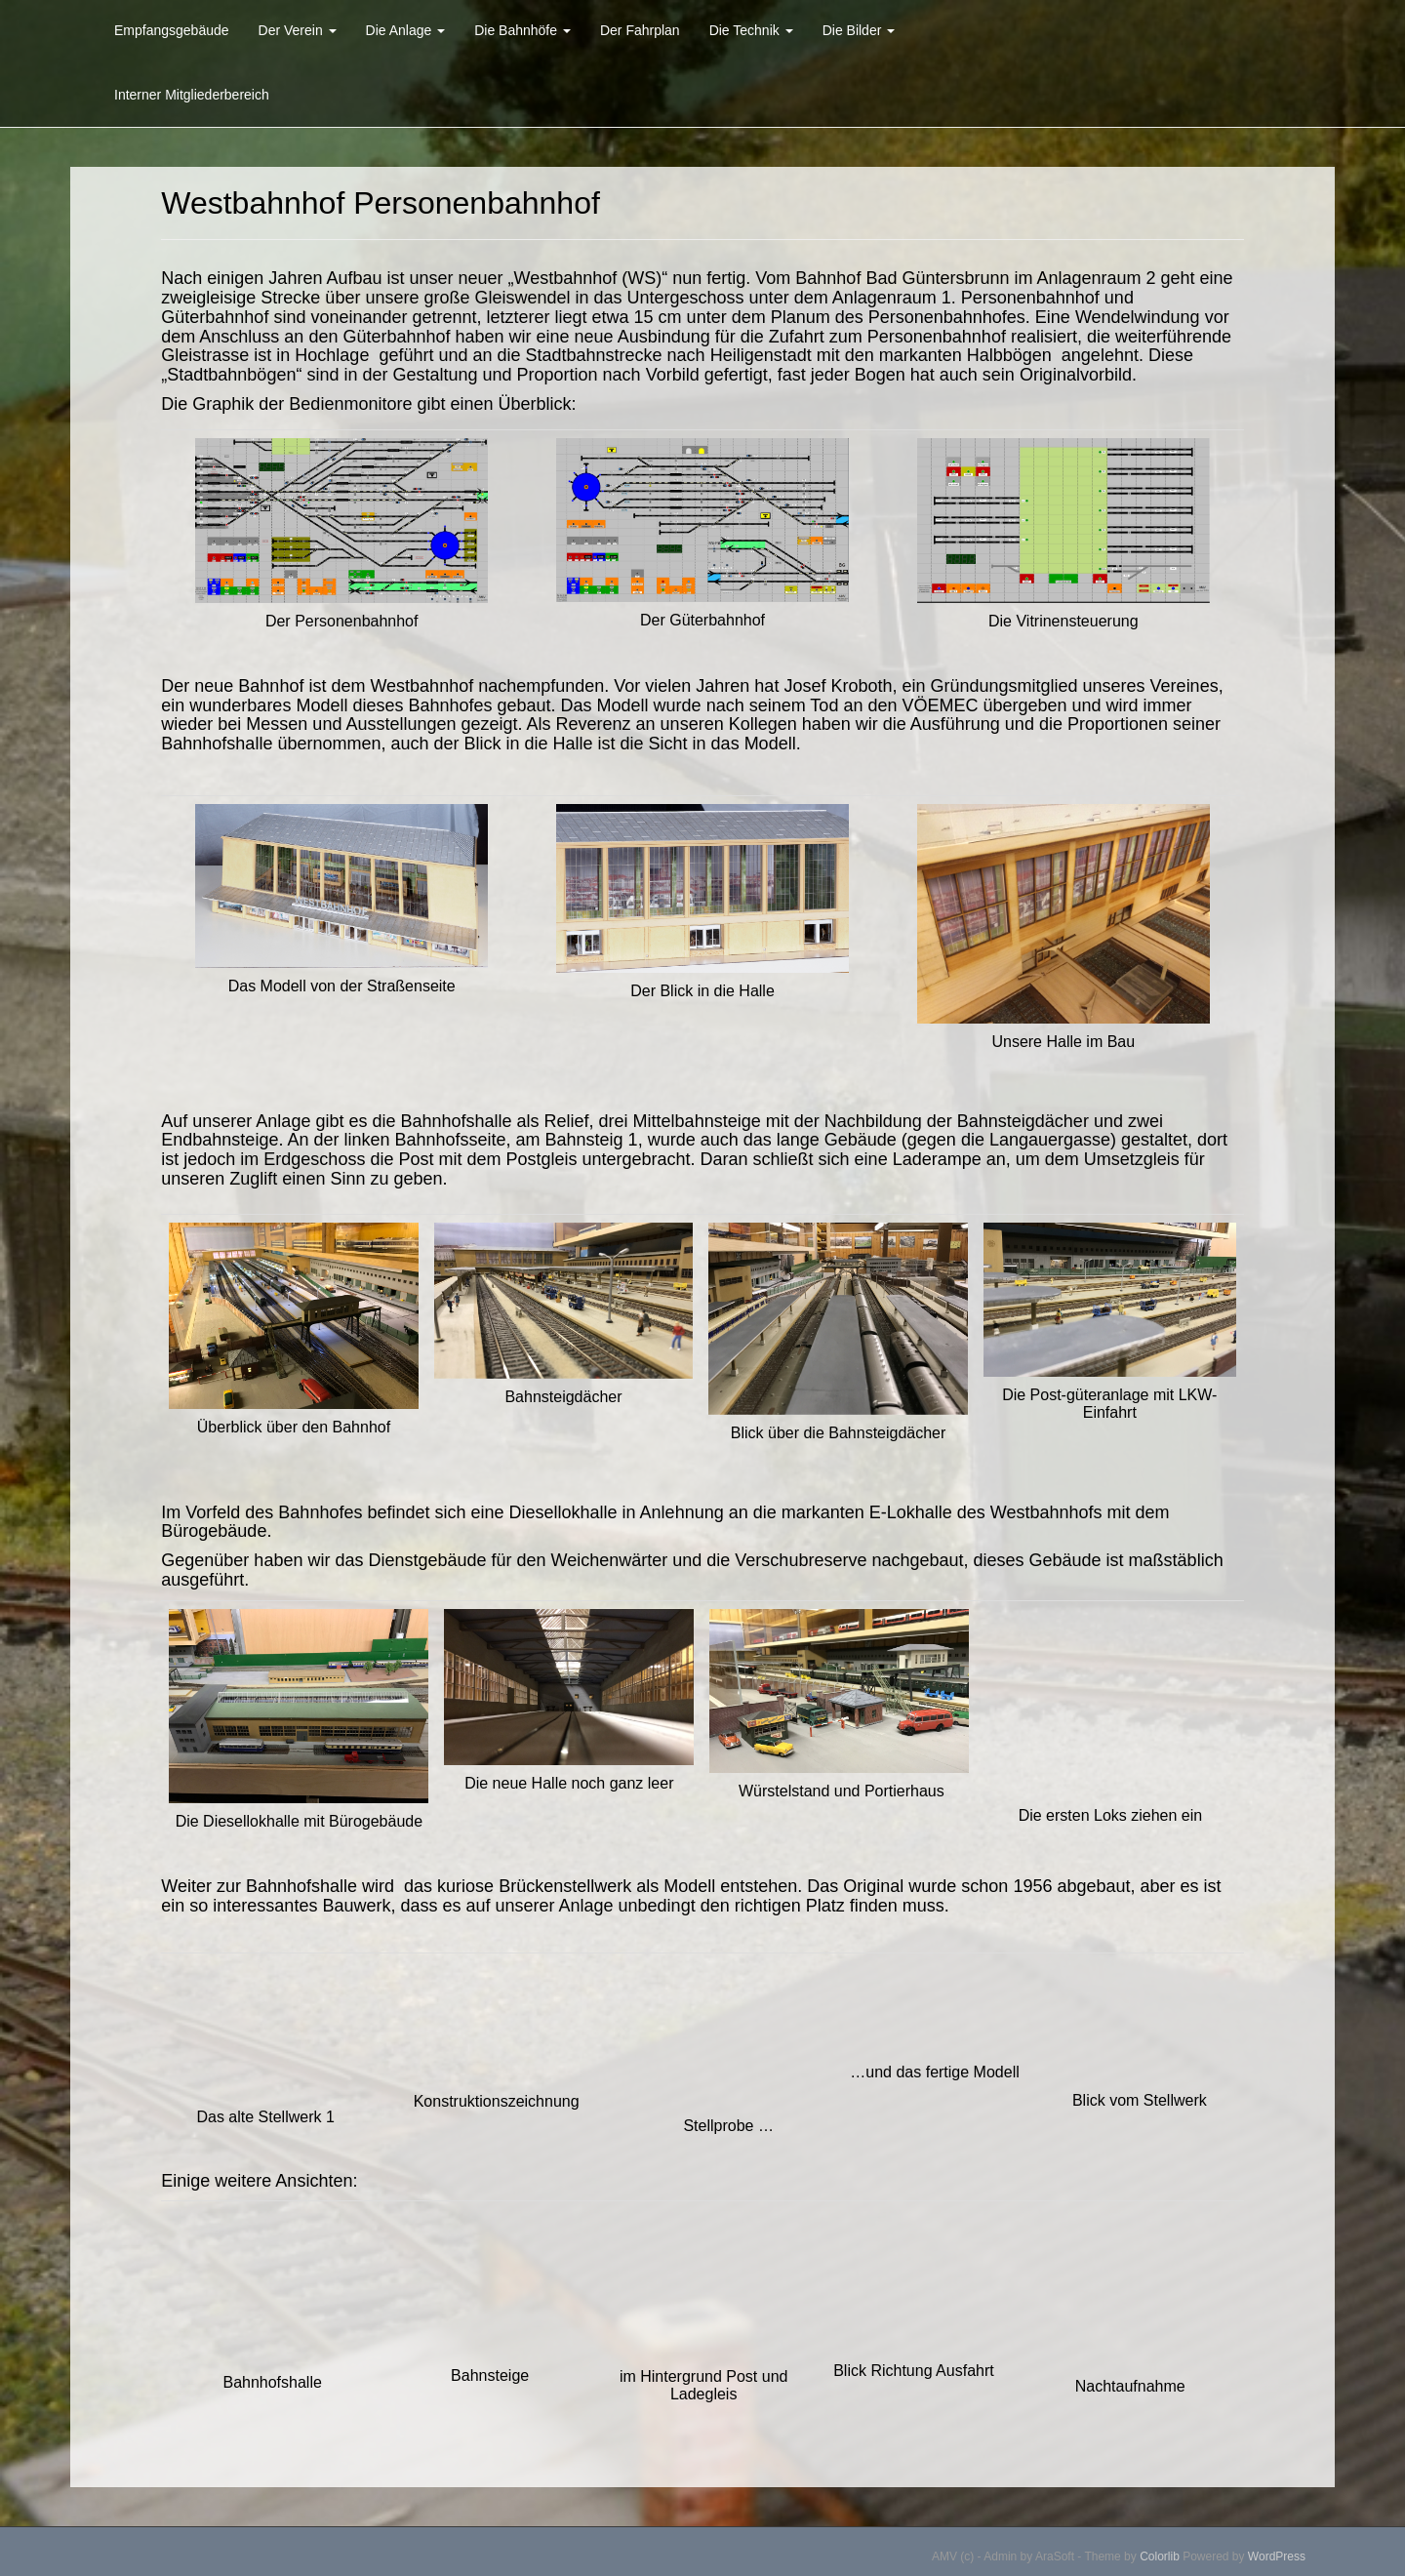 The image size is (1405, 2576). Describe the element at coordinates (1276, 2556) in the screenshot. I see `WordPress` at that location.